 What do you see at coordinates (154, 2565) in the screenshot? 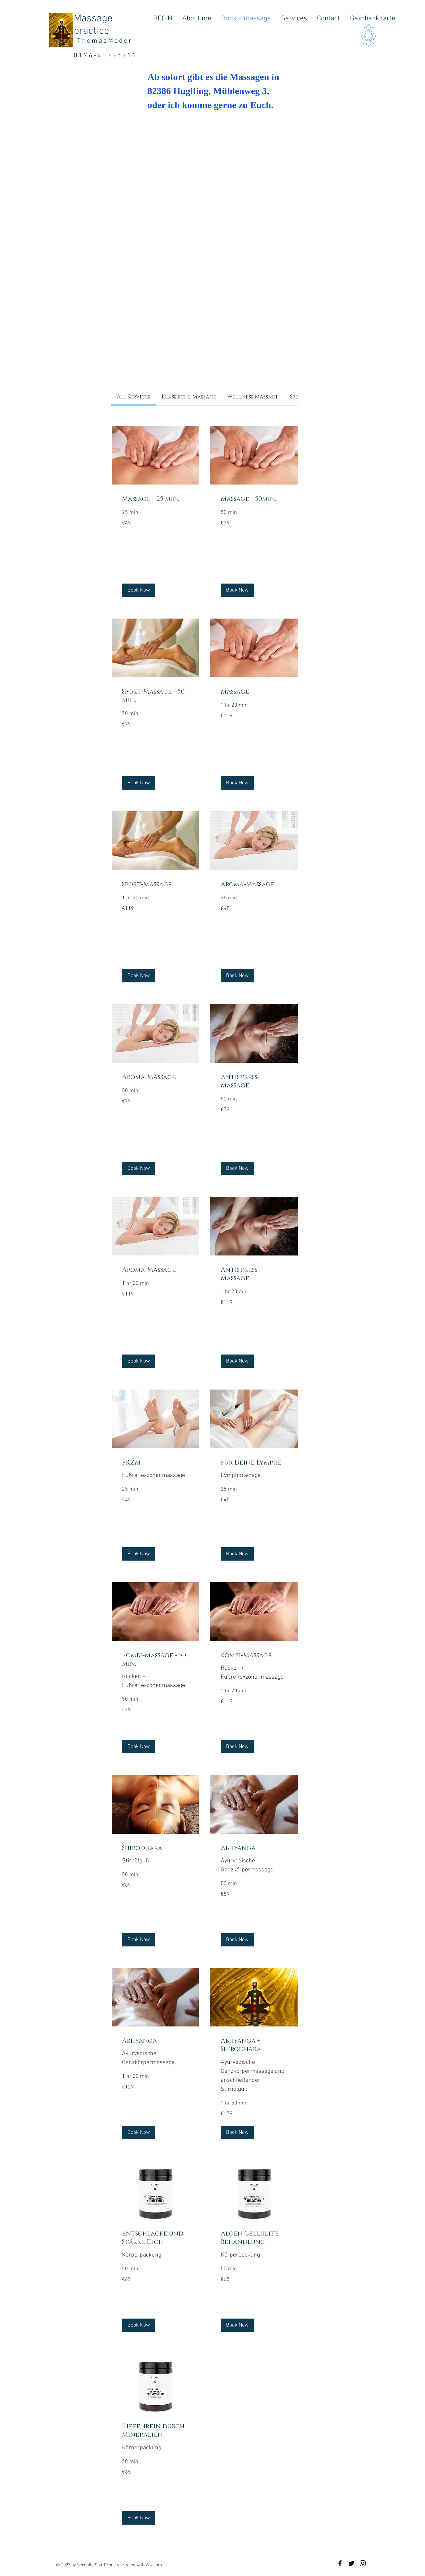
I see `Wix.com` at bounding box center [154, 2565].